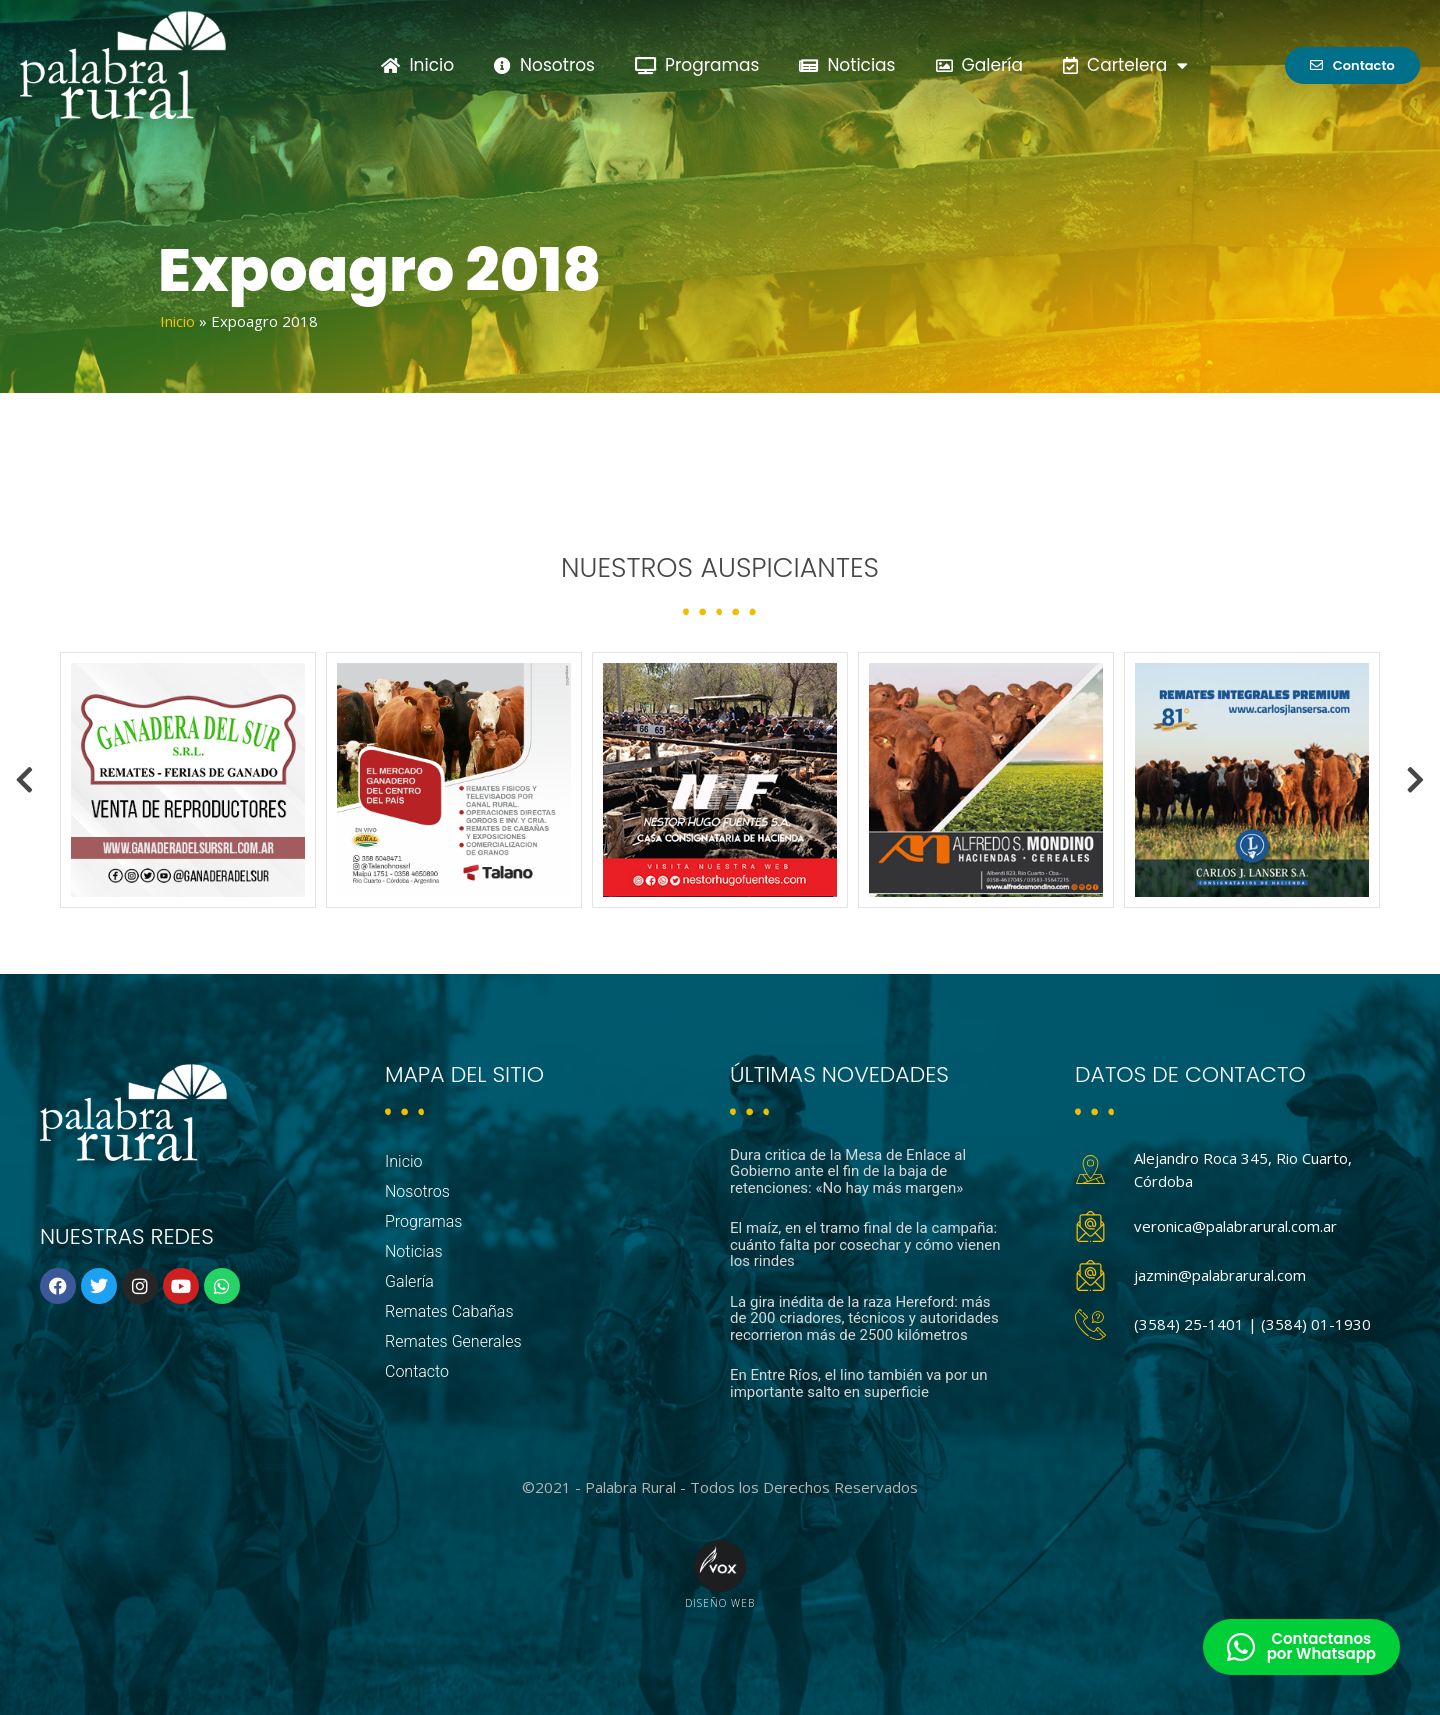 This screenshot has height=1715, width=1440. Describe the element at coordinates (864, 1318) in the screenshot. I see `La gira inédita de la raza Hereford: más de 200 criadores, técnicos y autoridades recorrieron más de 2500 kilómetros` at that location.